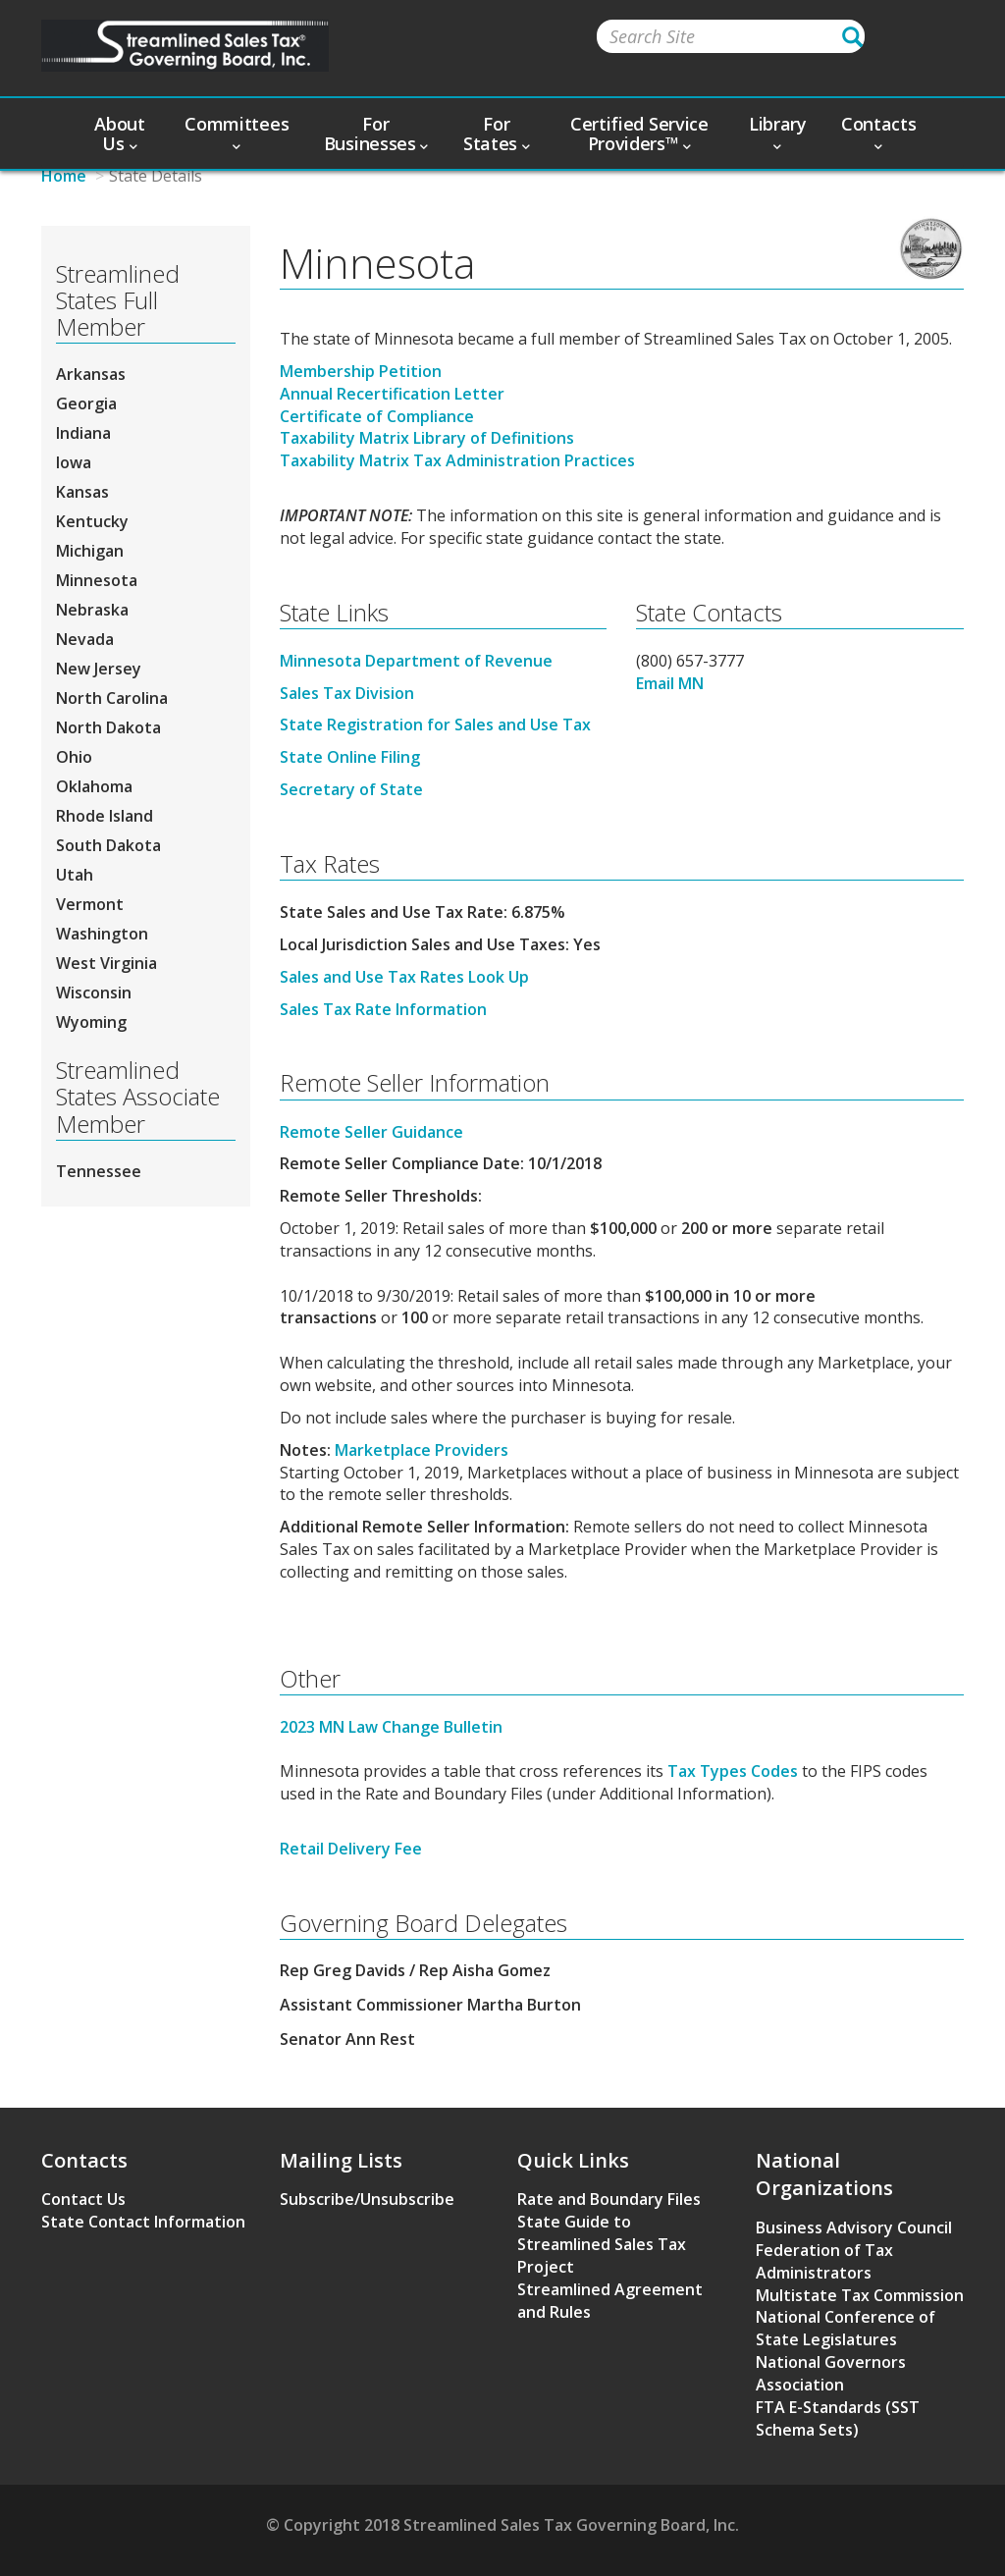  What do you see at coordinates (351, 789) in the screenshot?
I see `Secretary of State` at bounding box center [351, 789].